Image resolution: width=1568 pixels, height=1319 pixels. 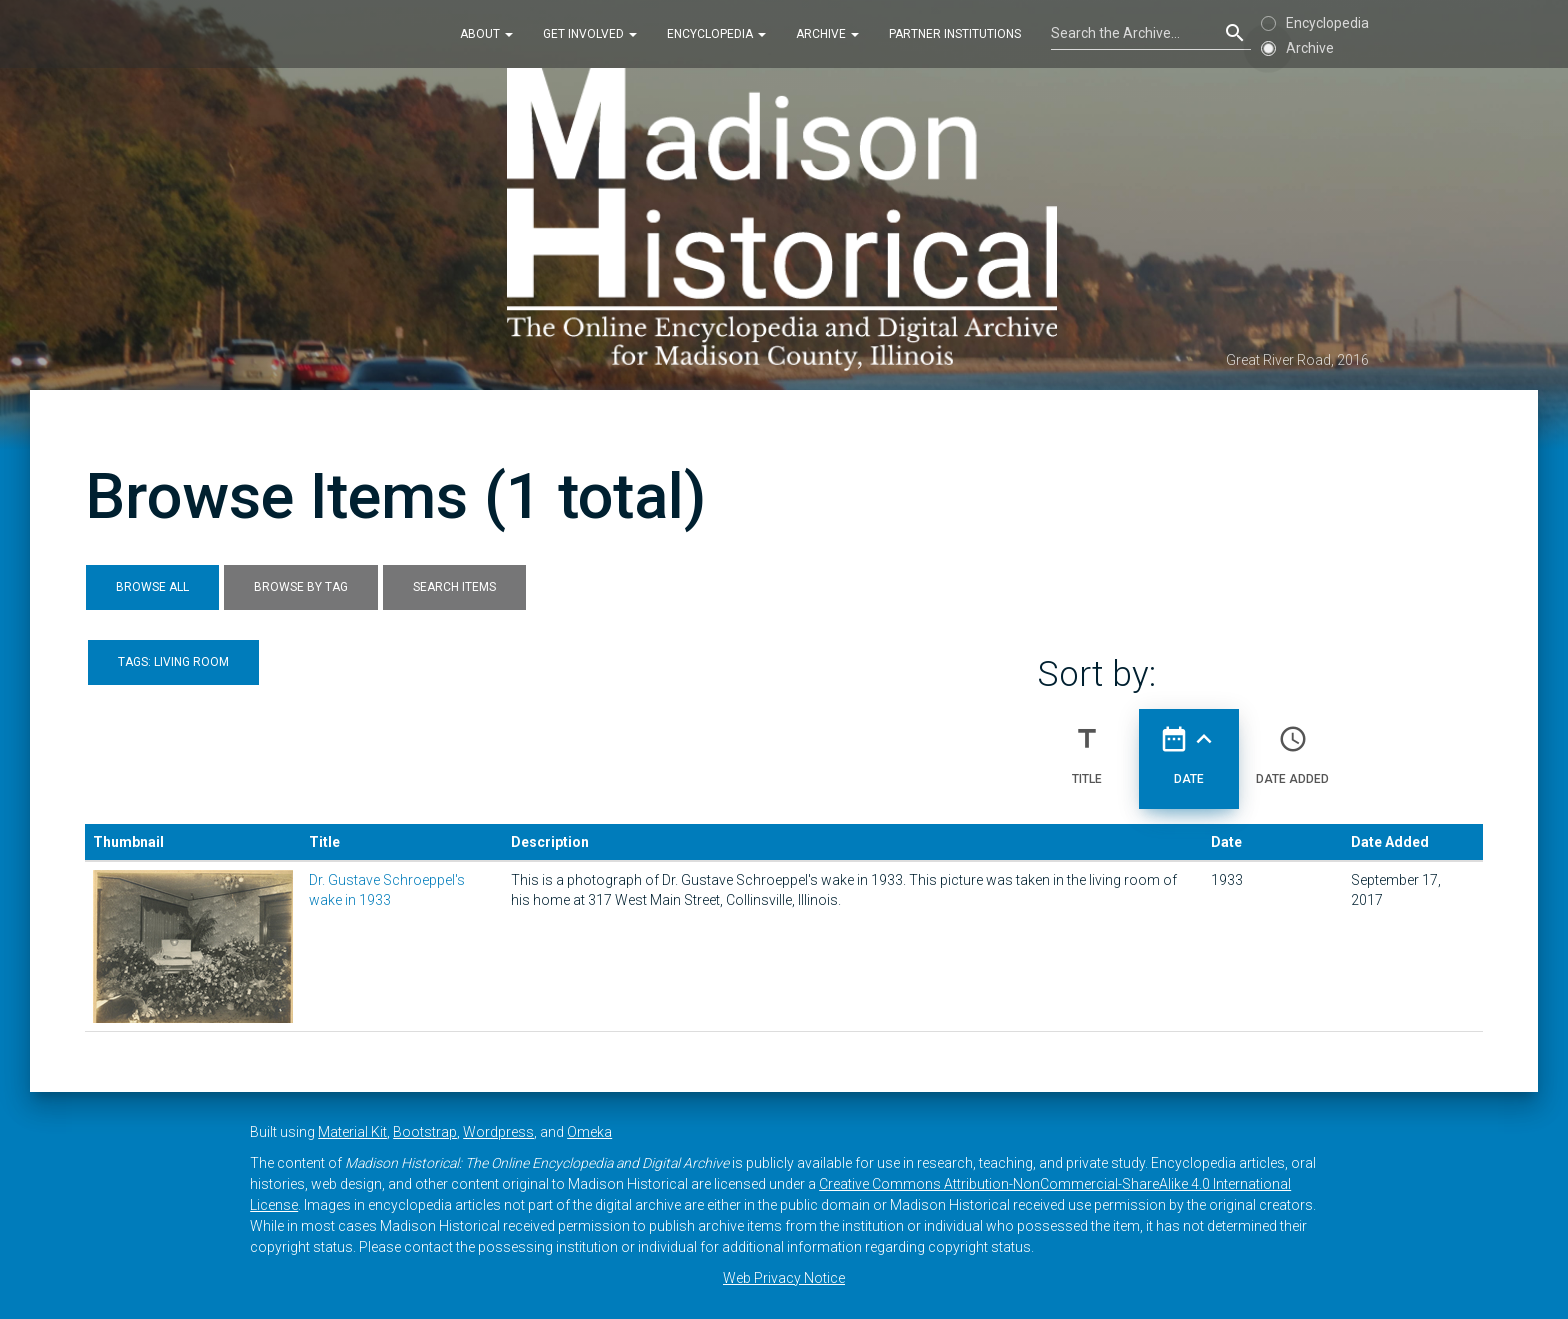 I want to click on Date [Sorting ascending Date], so click(x=1189, y=747).